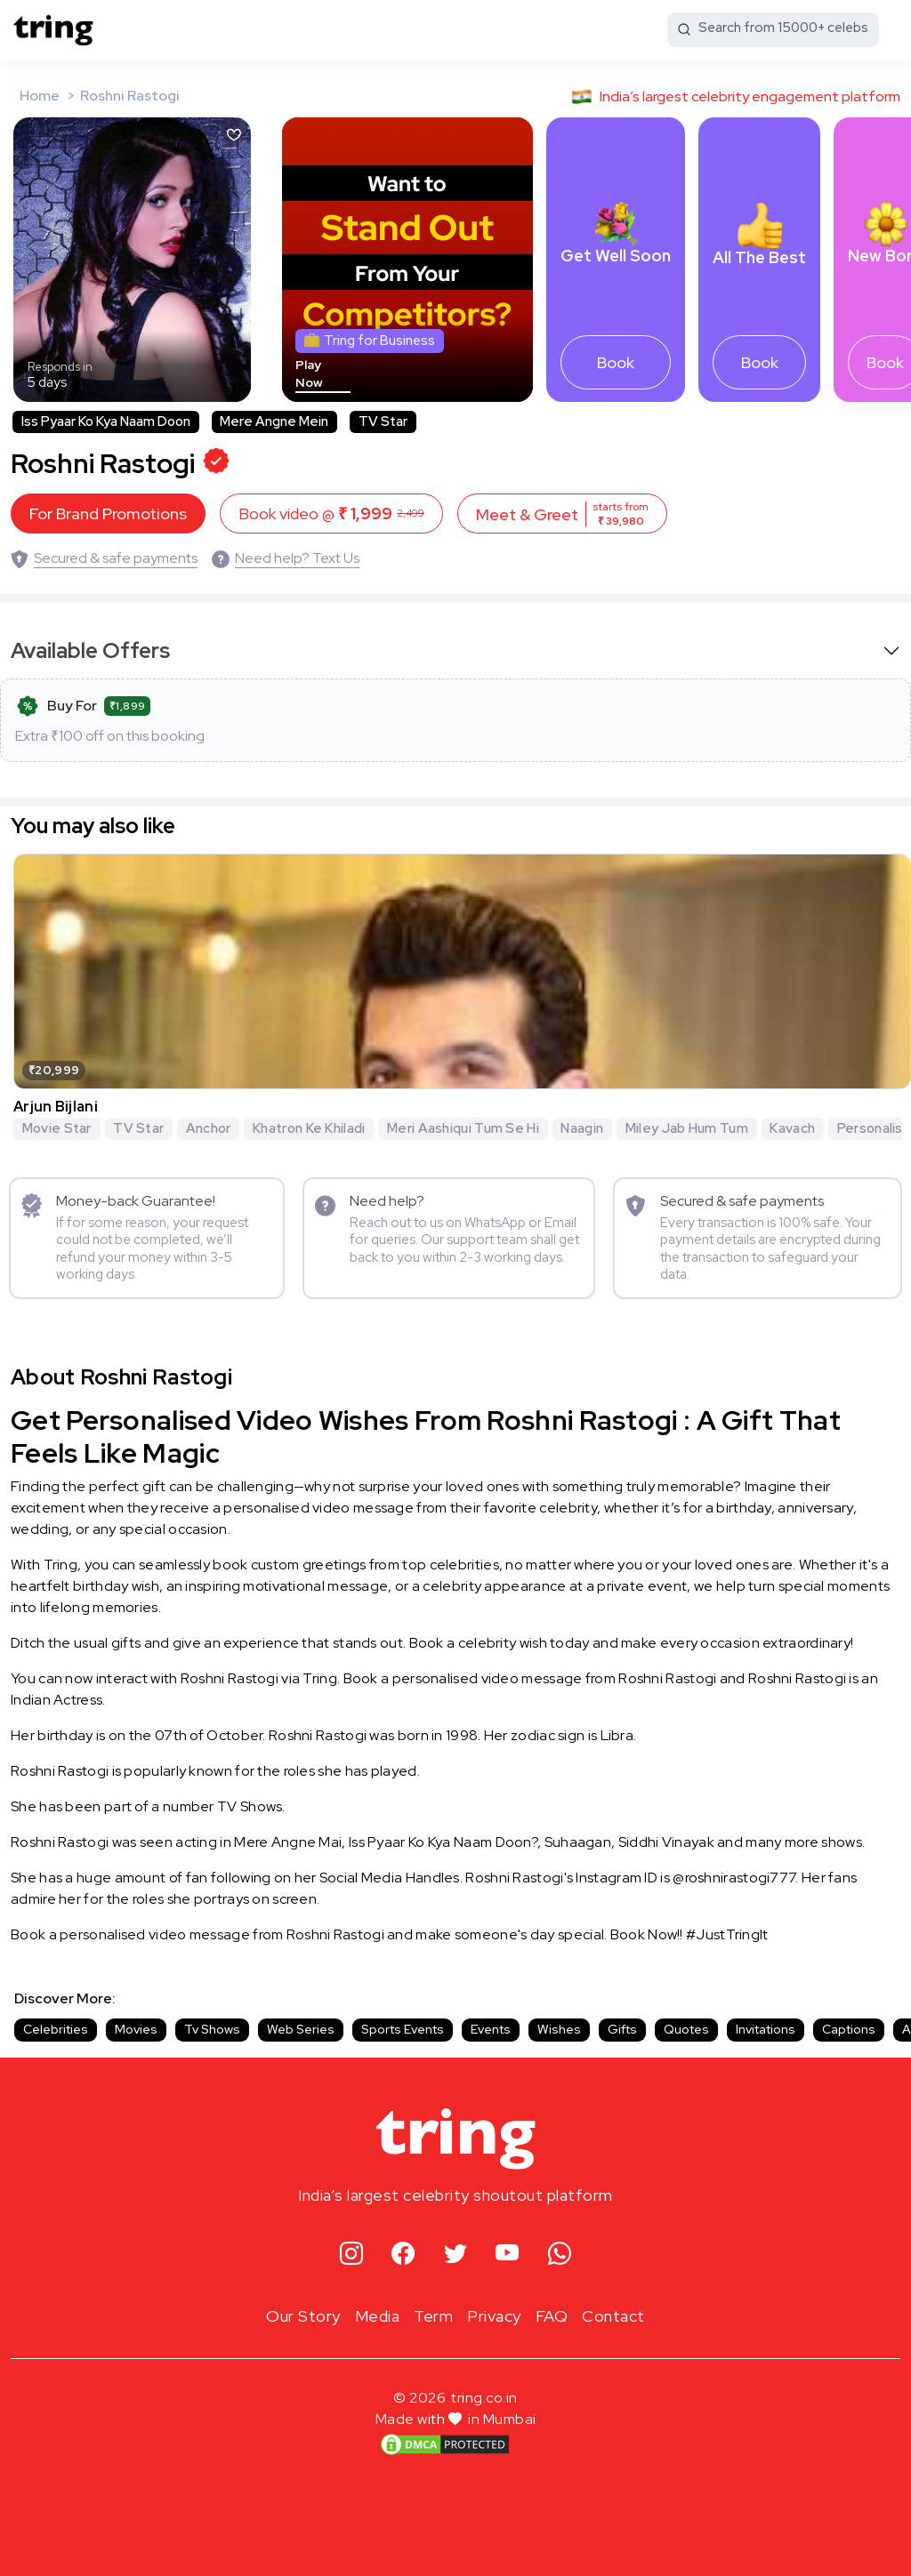  What do you see at coordinates (613, 2316) in the screenshot?
I see `Contact` at bounding box center [613, 2316].